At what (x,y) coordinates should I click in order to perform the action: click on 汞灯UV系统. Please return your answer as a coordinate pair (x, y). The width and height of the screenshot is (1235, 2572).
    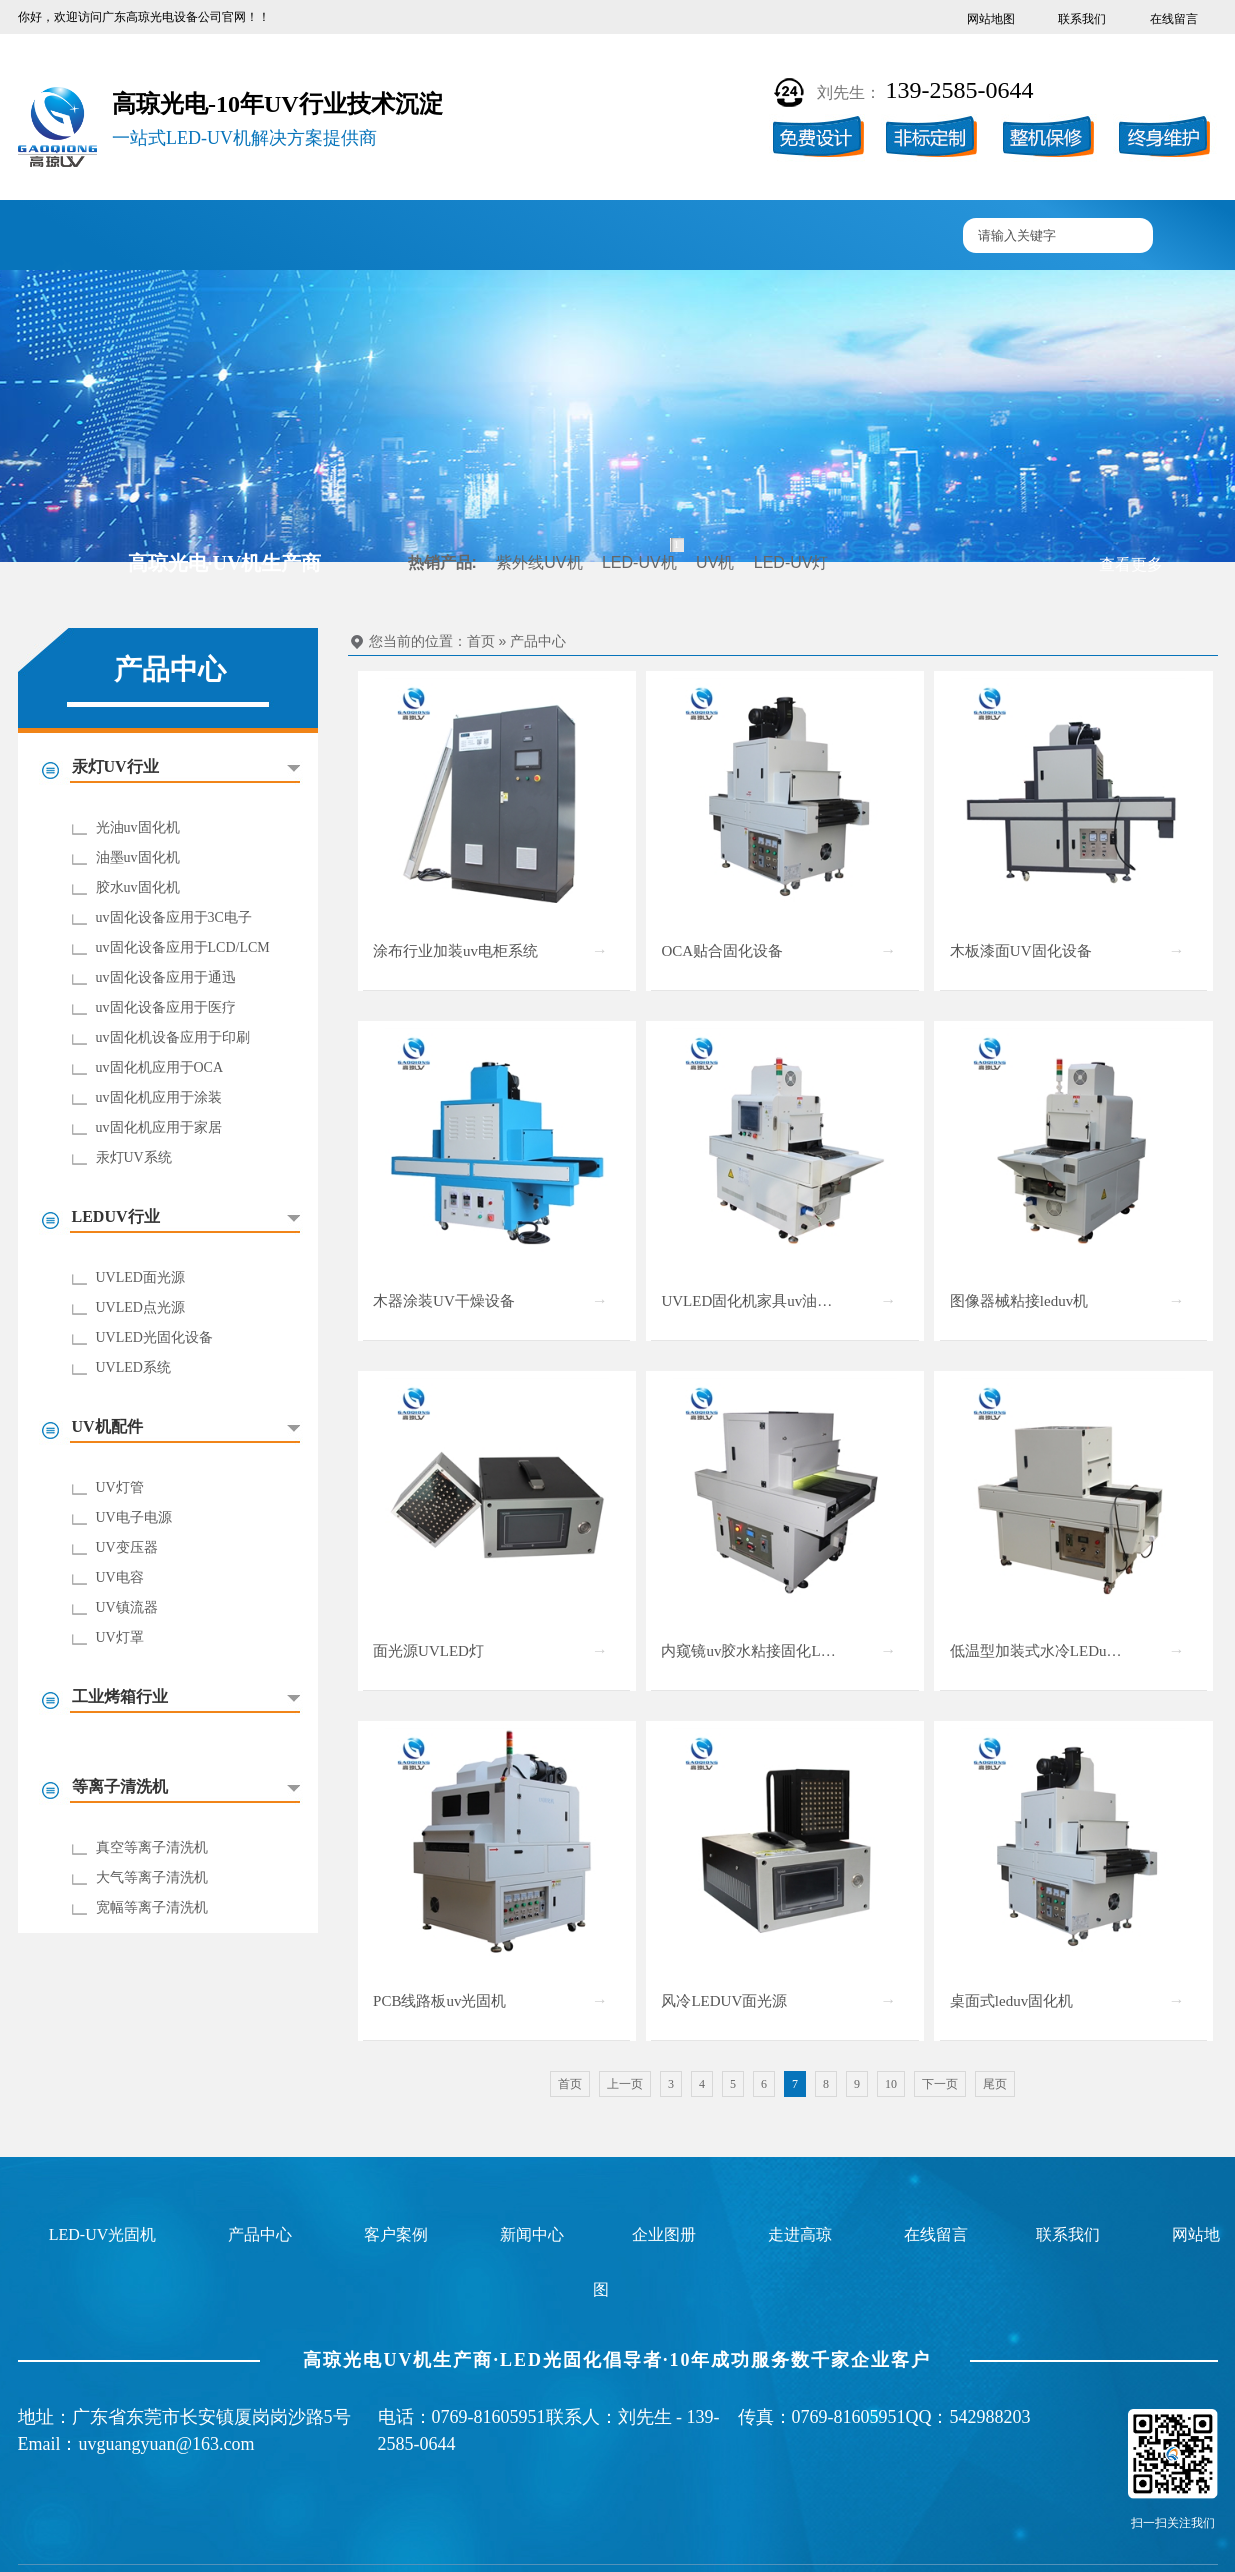
    Looking at the image, I should click on (134, 1157).